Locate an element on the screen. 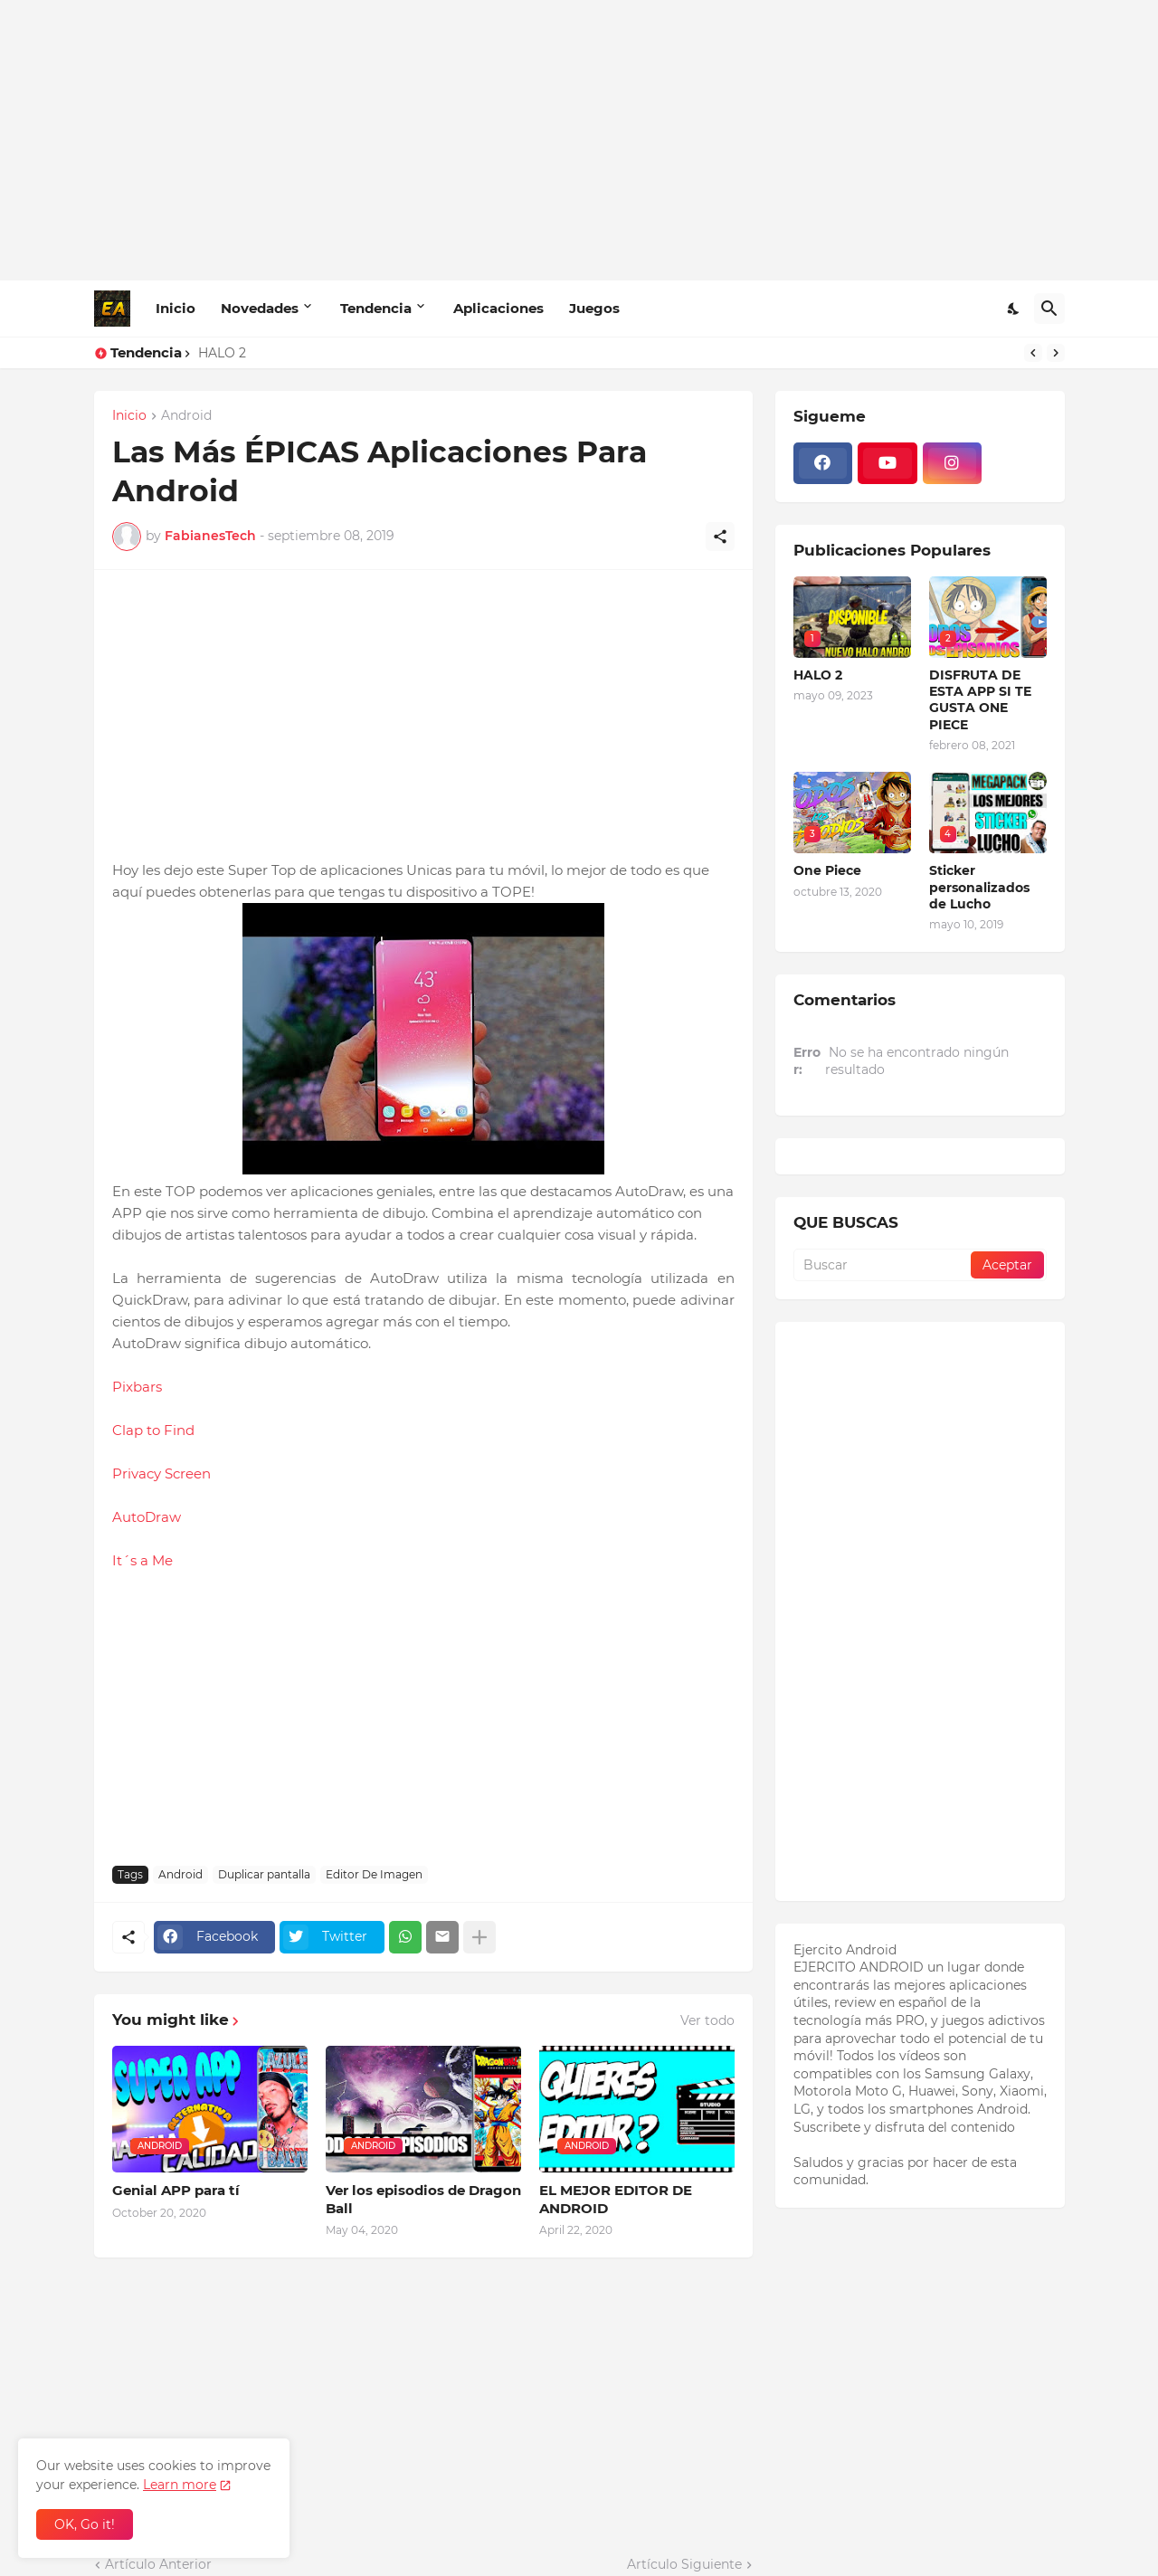 The width and height of the screenshot is (1158, 2576). [Mostrar más] is located at coordinates (479, 1937).